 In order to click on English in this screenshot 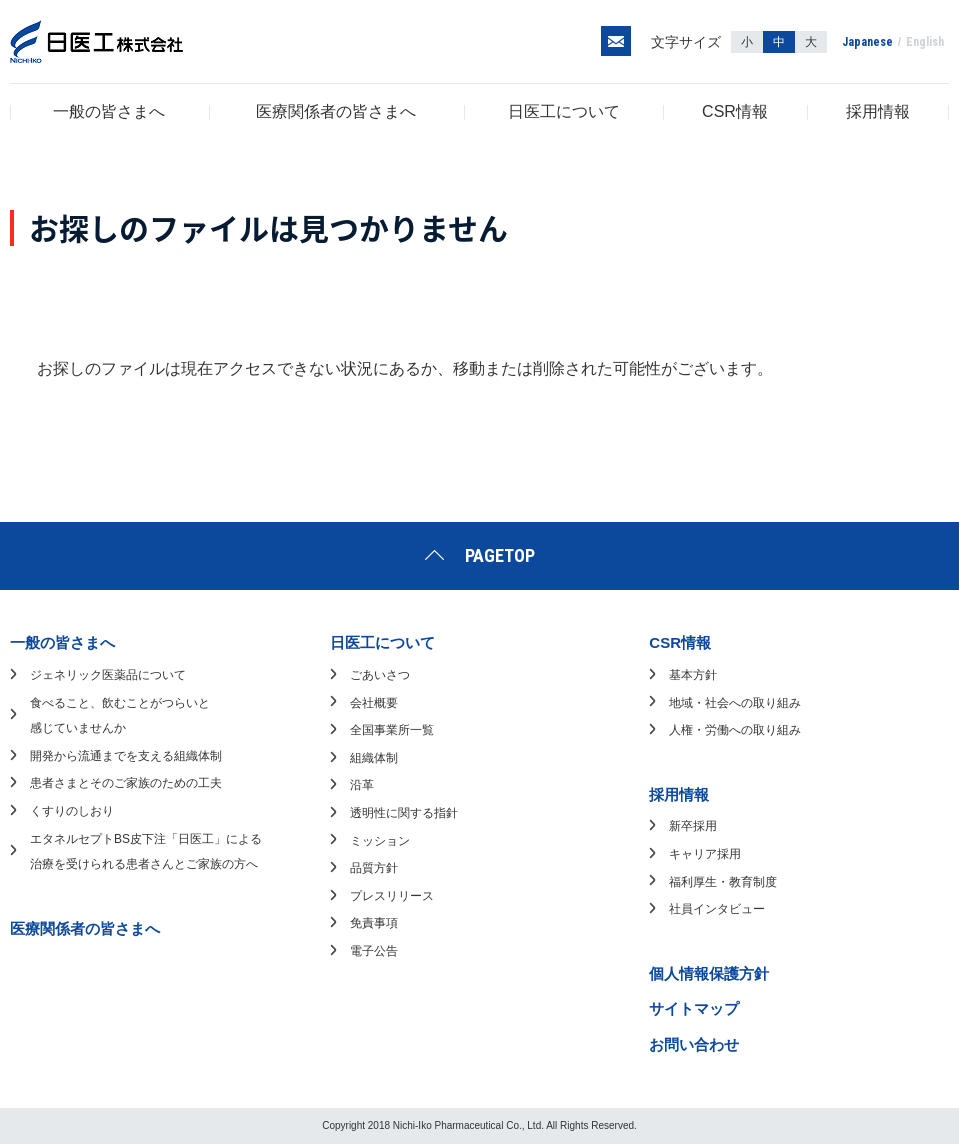, I will do `click(925, 42)`.